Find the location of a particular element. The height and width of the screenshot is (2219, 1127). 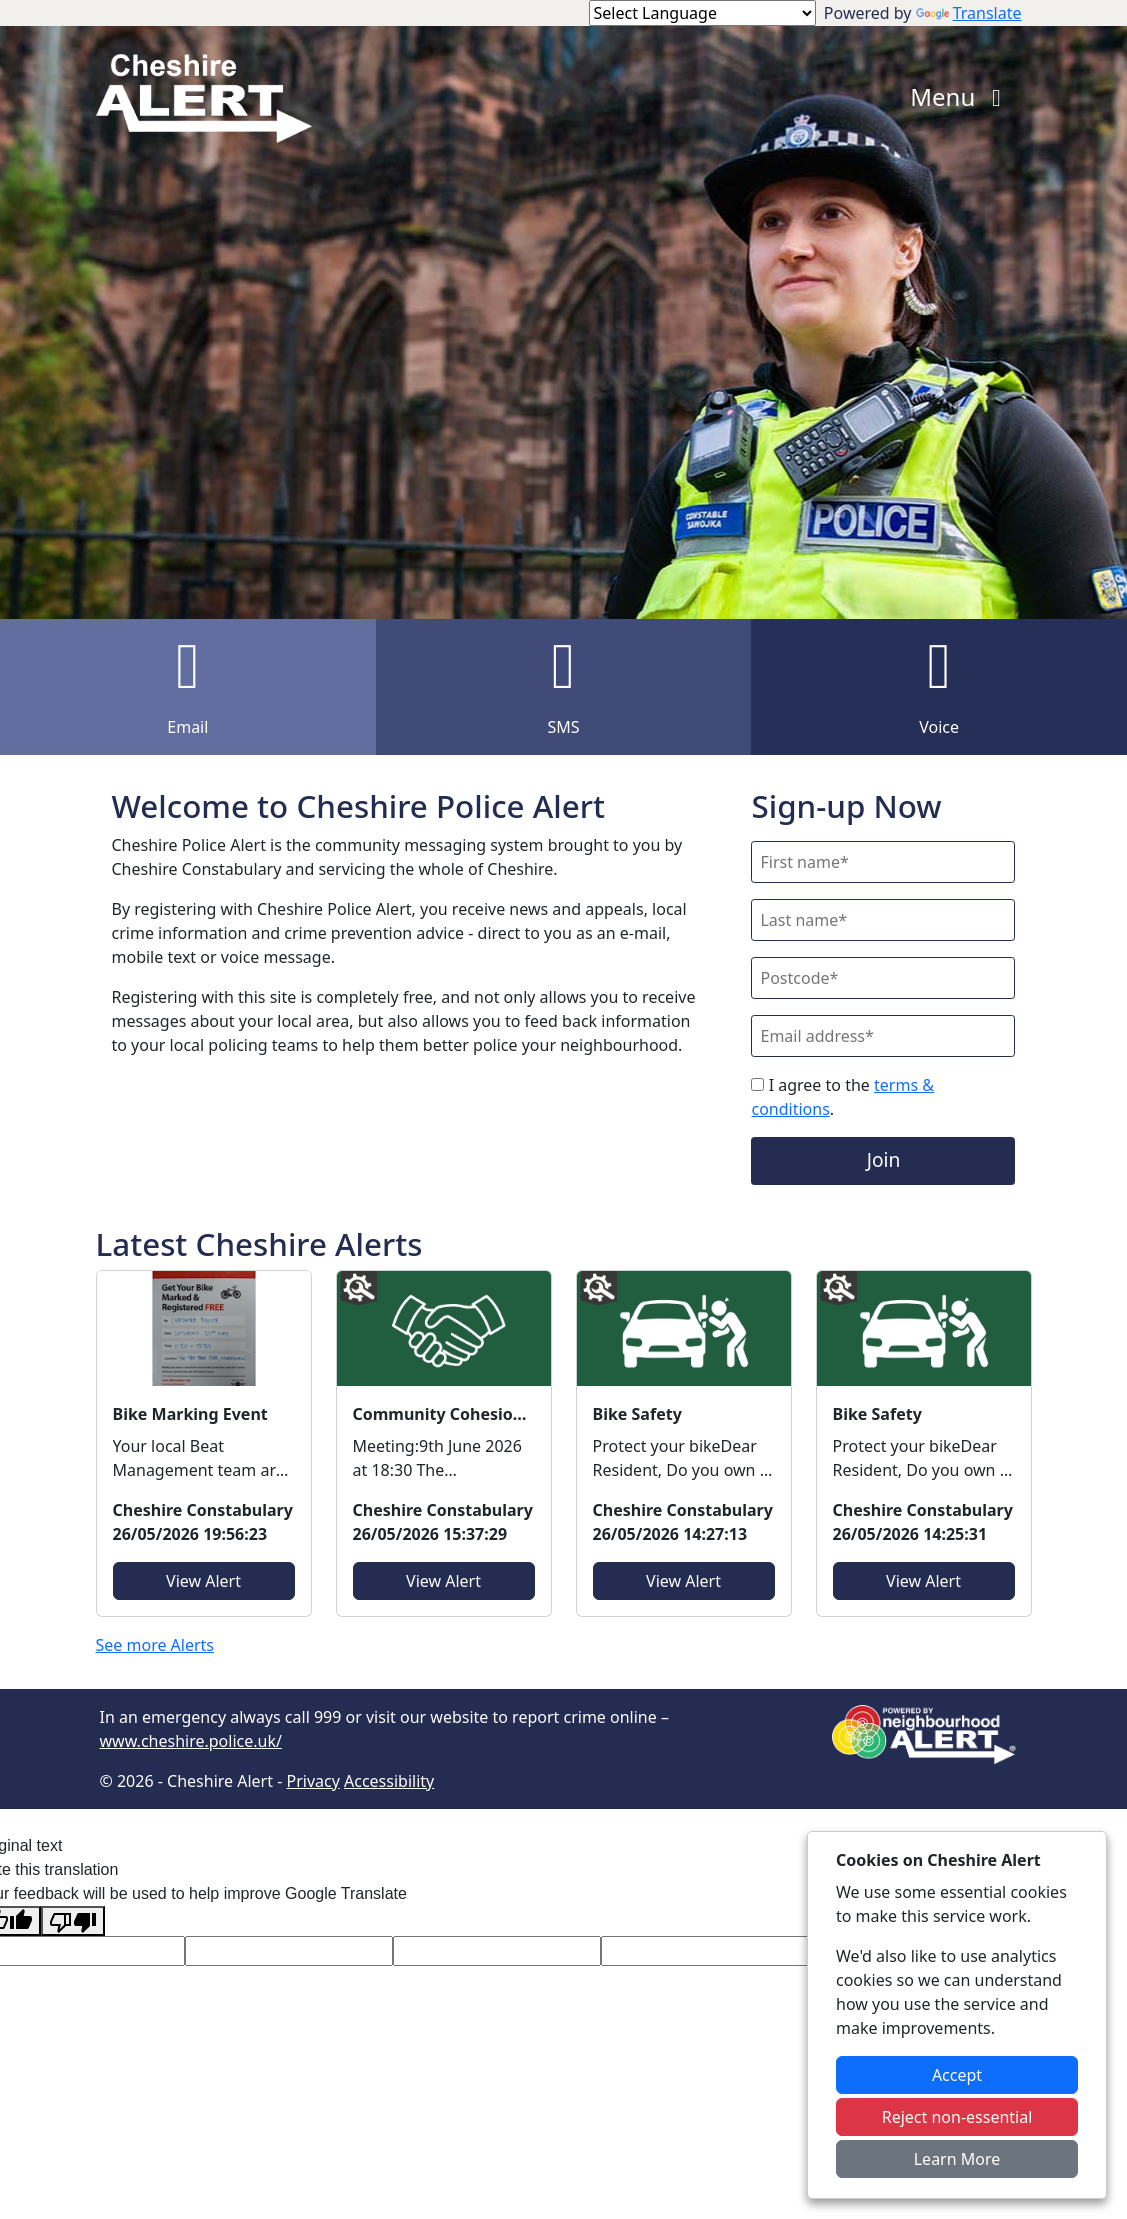

[Postcode] is located at coordinates (883, 978).